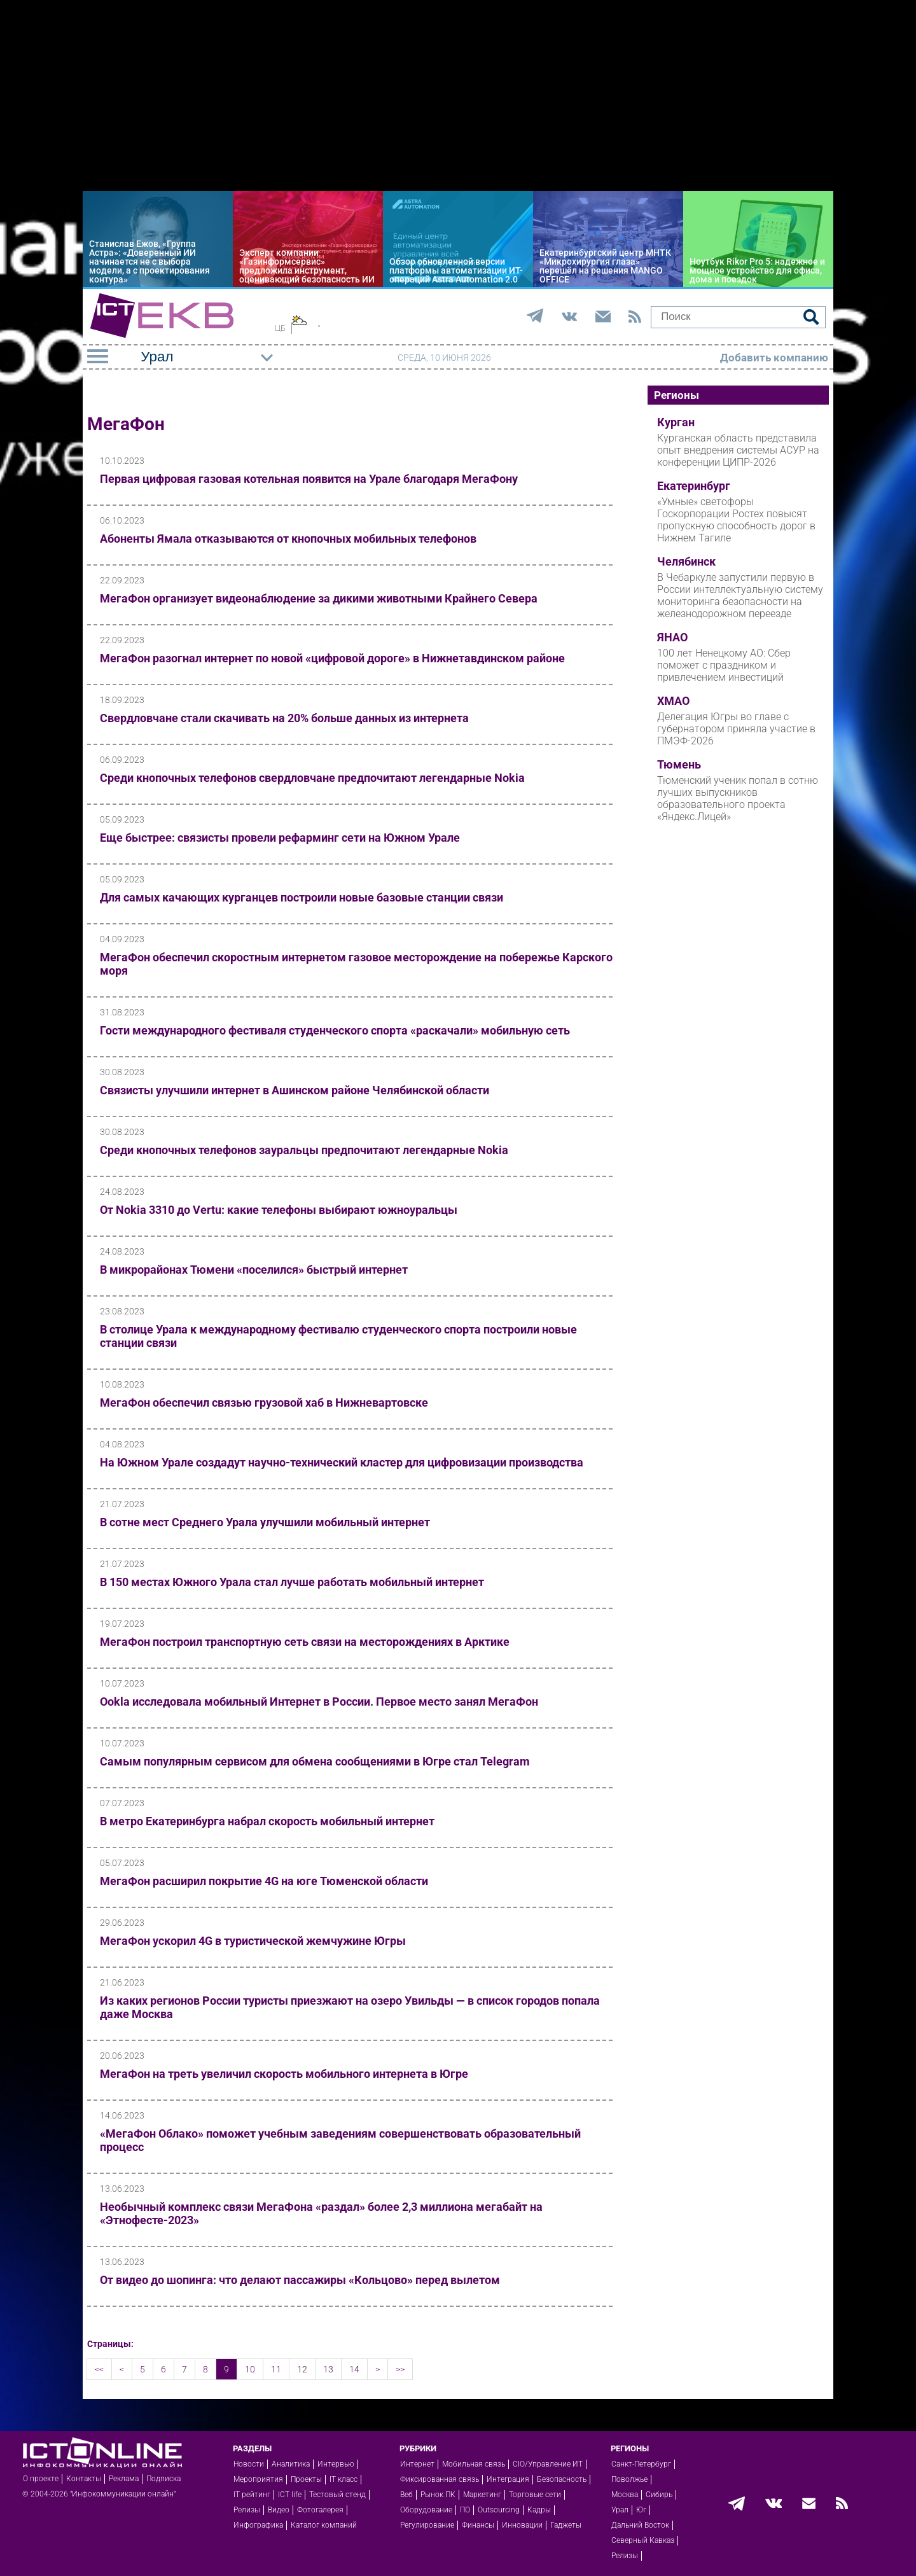 The width and height of the screenshot is (916, 2576). What do you see at coordinates (343, 2479) in the screenshot?
I see `IT класс` at bounding box center [343, 2479].